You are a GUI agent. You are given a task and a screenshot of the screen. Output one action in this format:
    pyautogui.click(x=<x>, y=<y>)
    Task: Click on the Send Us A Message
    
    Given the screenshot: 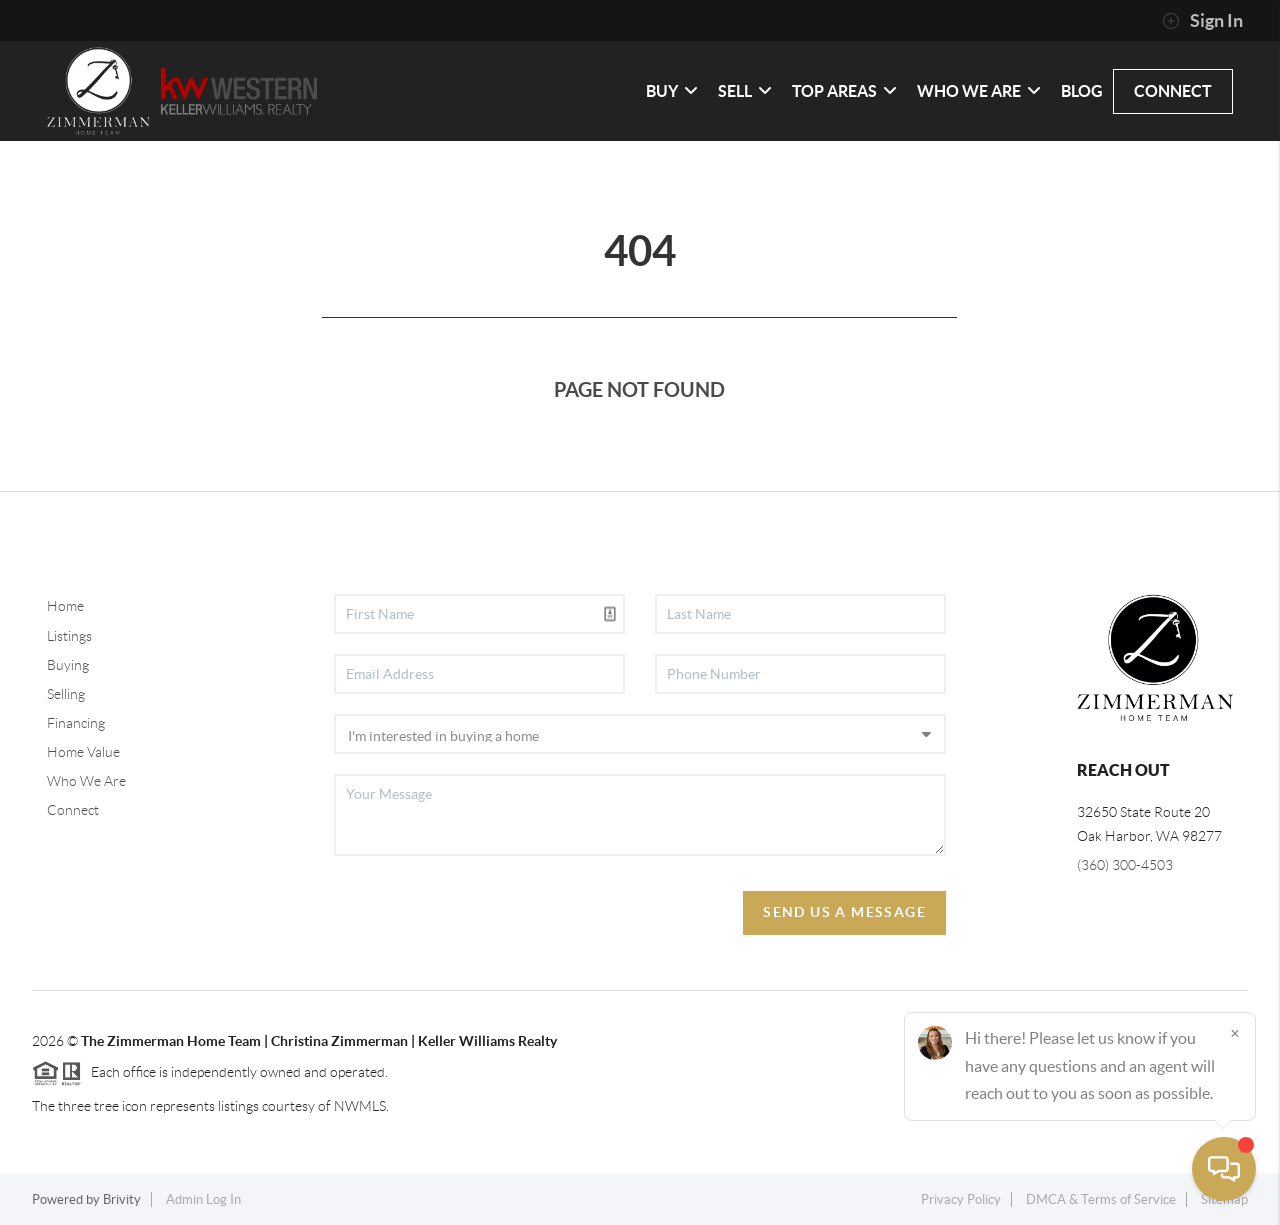 What is the action you would take?
    pyautogui.click(x=844, y=912)
    